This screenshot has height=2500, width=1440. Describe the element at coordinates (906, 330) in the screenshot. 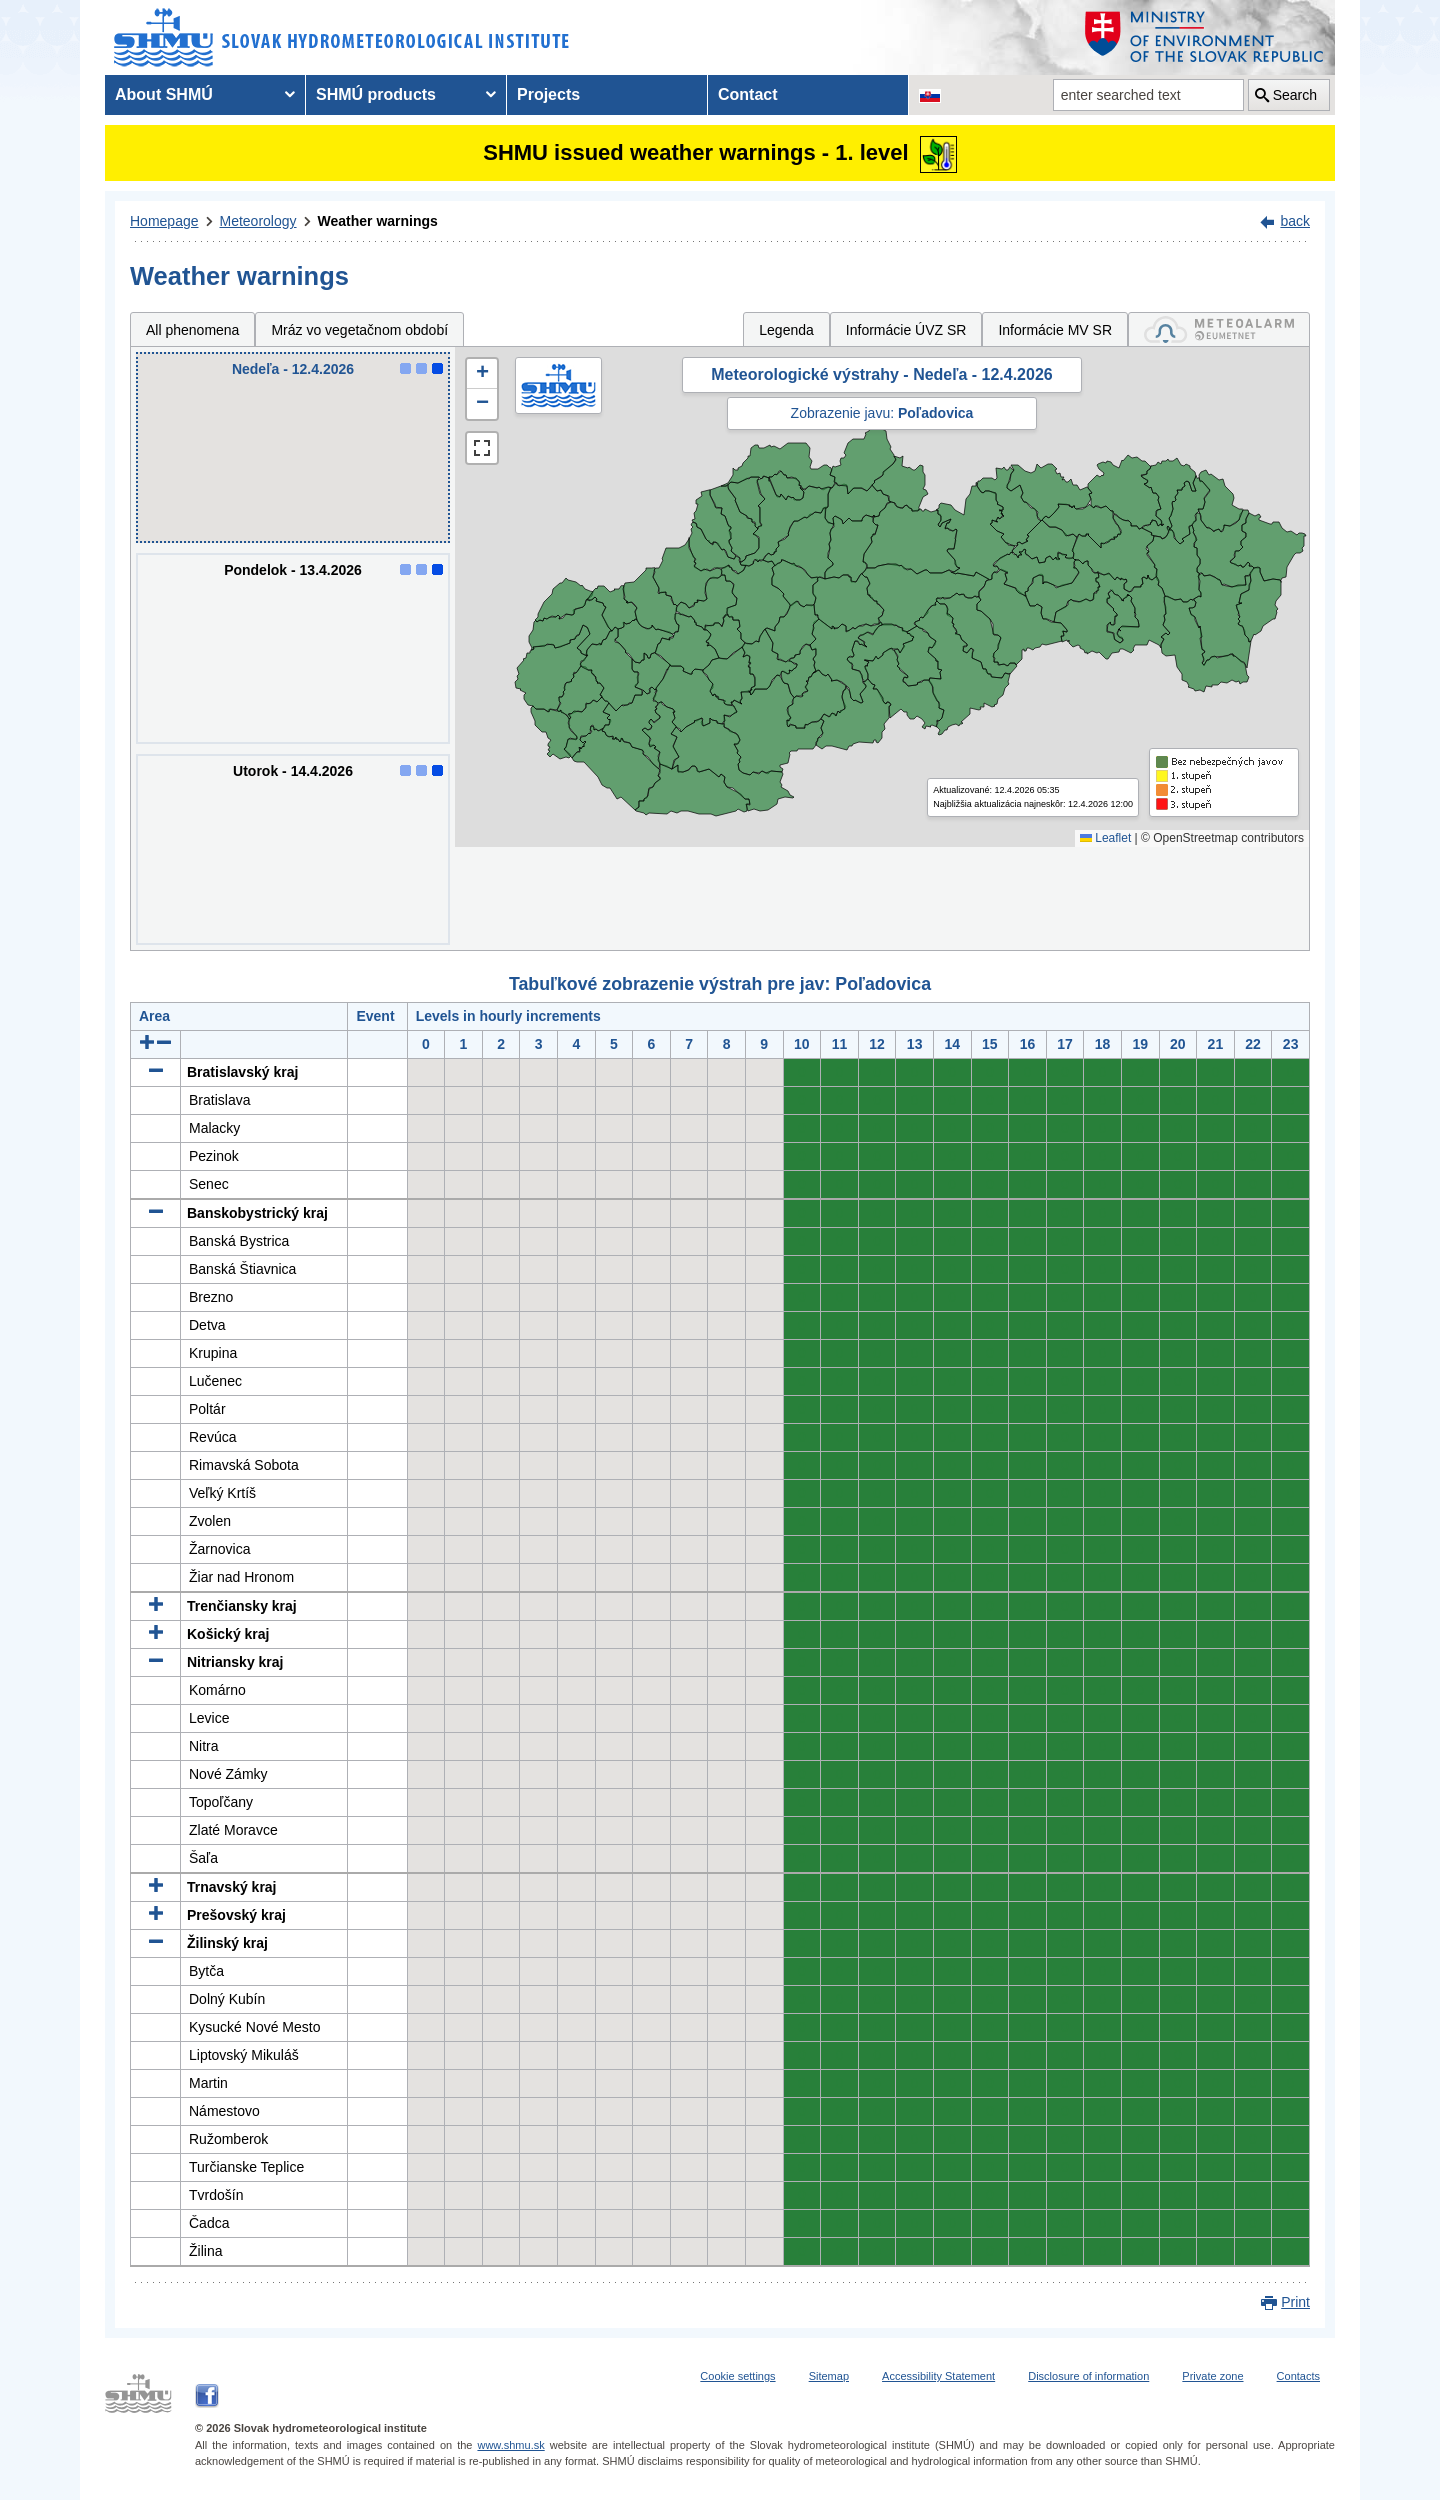

I see `Informácie ÚVZ SR [tab]` at that location.